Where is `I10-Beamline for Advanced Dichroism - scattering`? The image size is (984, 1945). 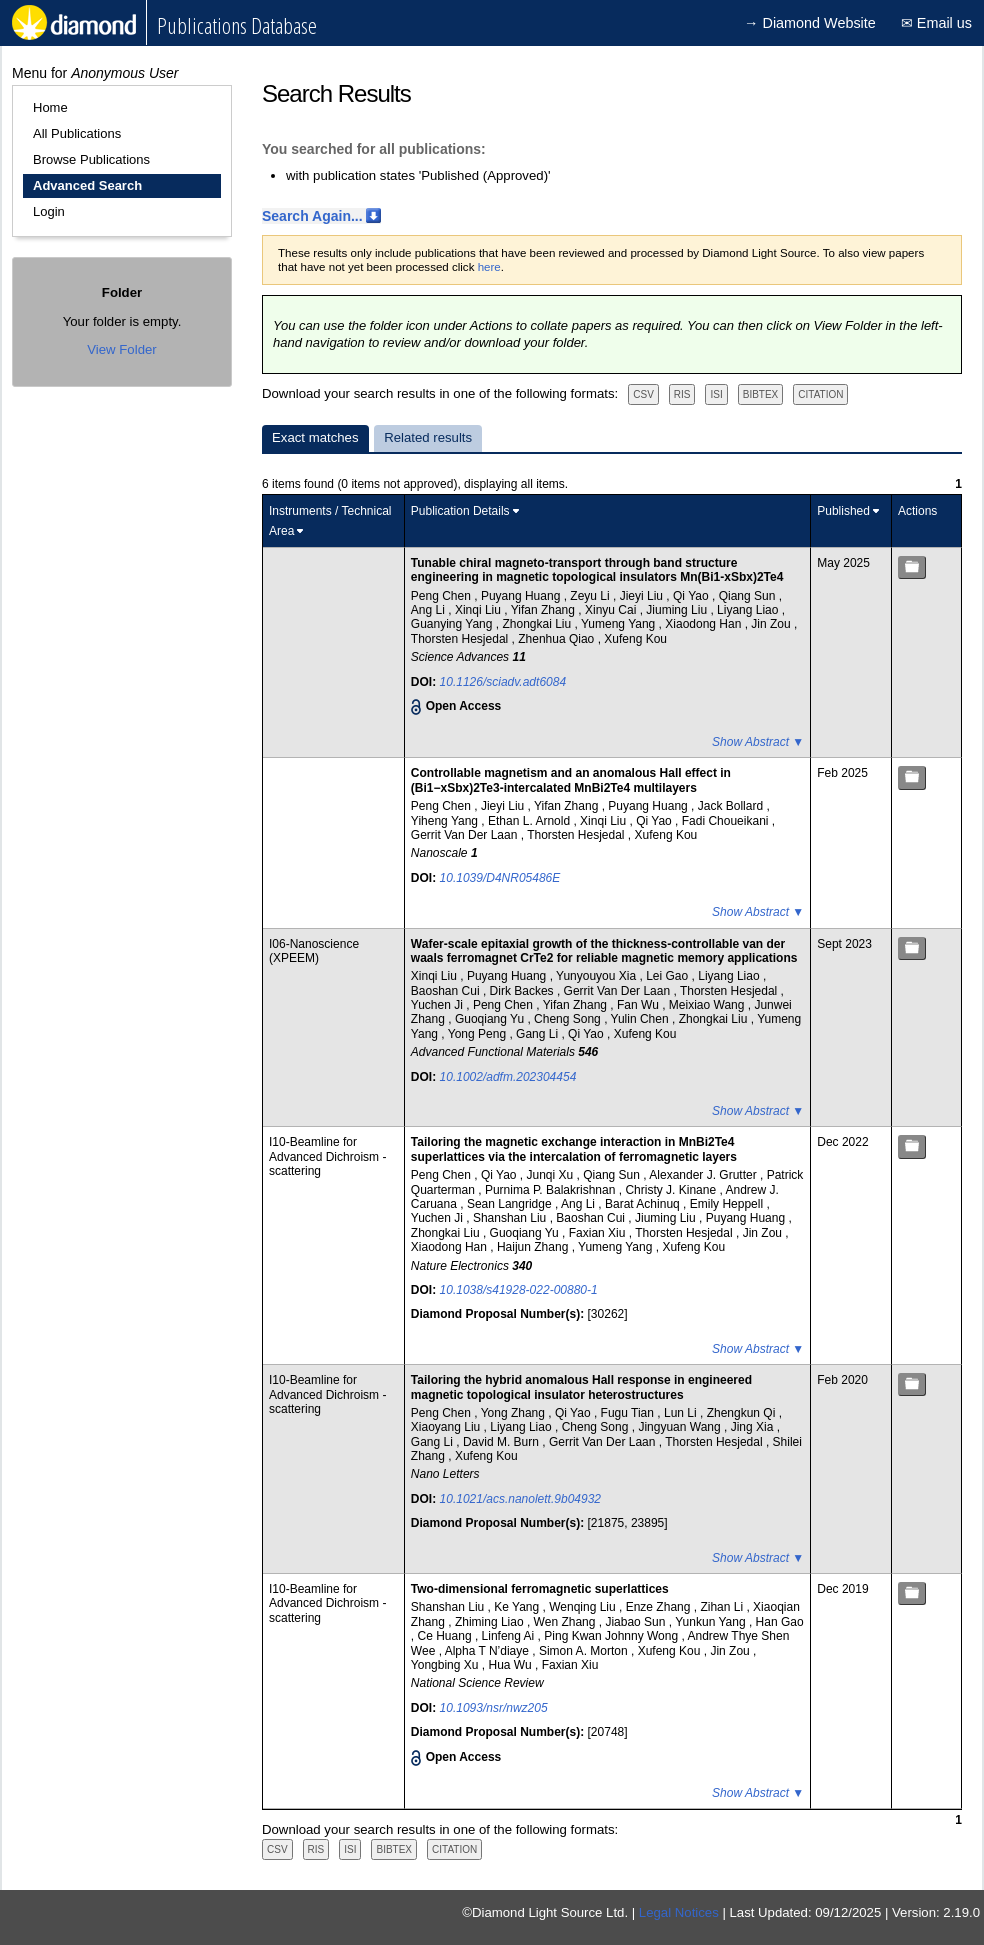
I10-Beamline for Advanced Dichroism - scattering is located at coordinates (327, 1156).